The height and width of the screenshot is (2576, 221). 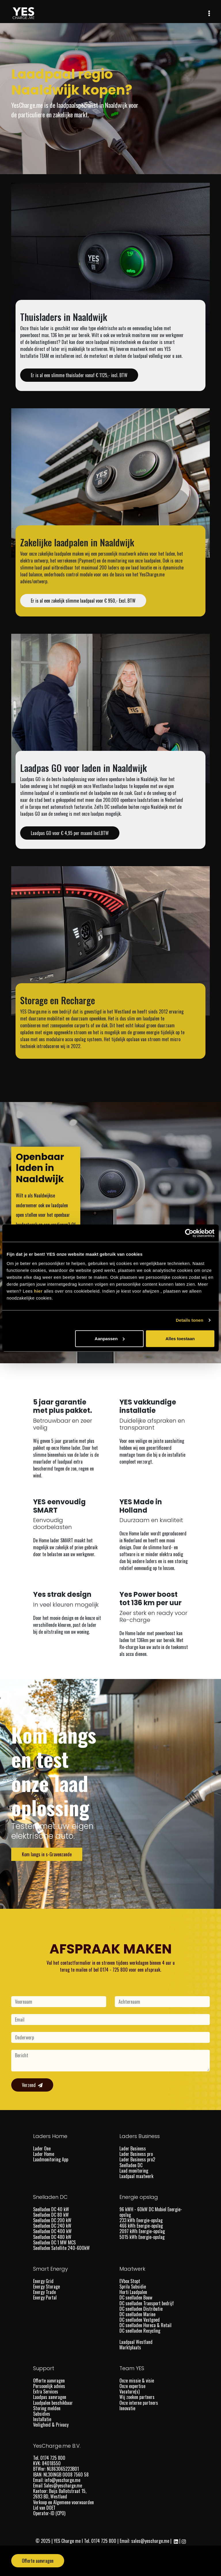 I want to click on Lader Business pro2, so click(x=137, y=2159).